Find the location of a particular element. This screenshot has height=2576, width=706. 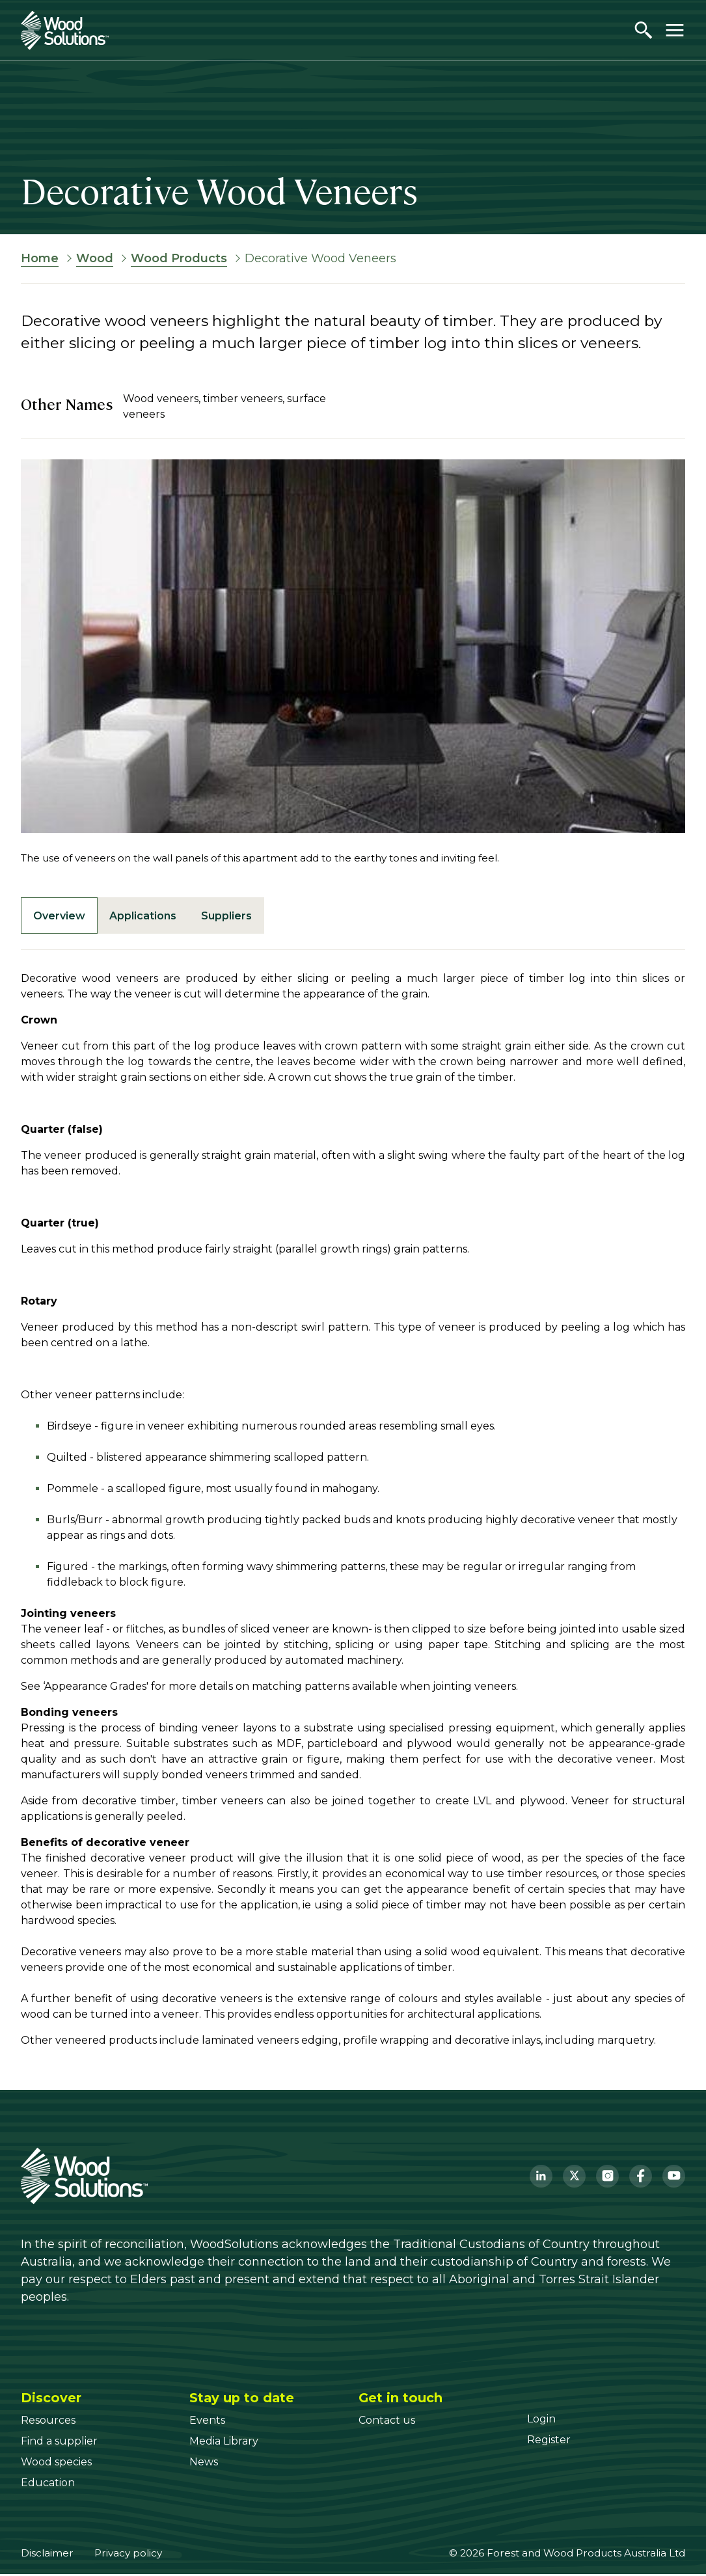

Overview [tab] is located at coordinates (60, 916).